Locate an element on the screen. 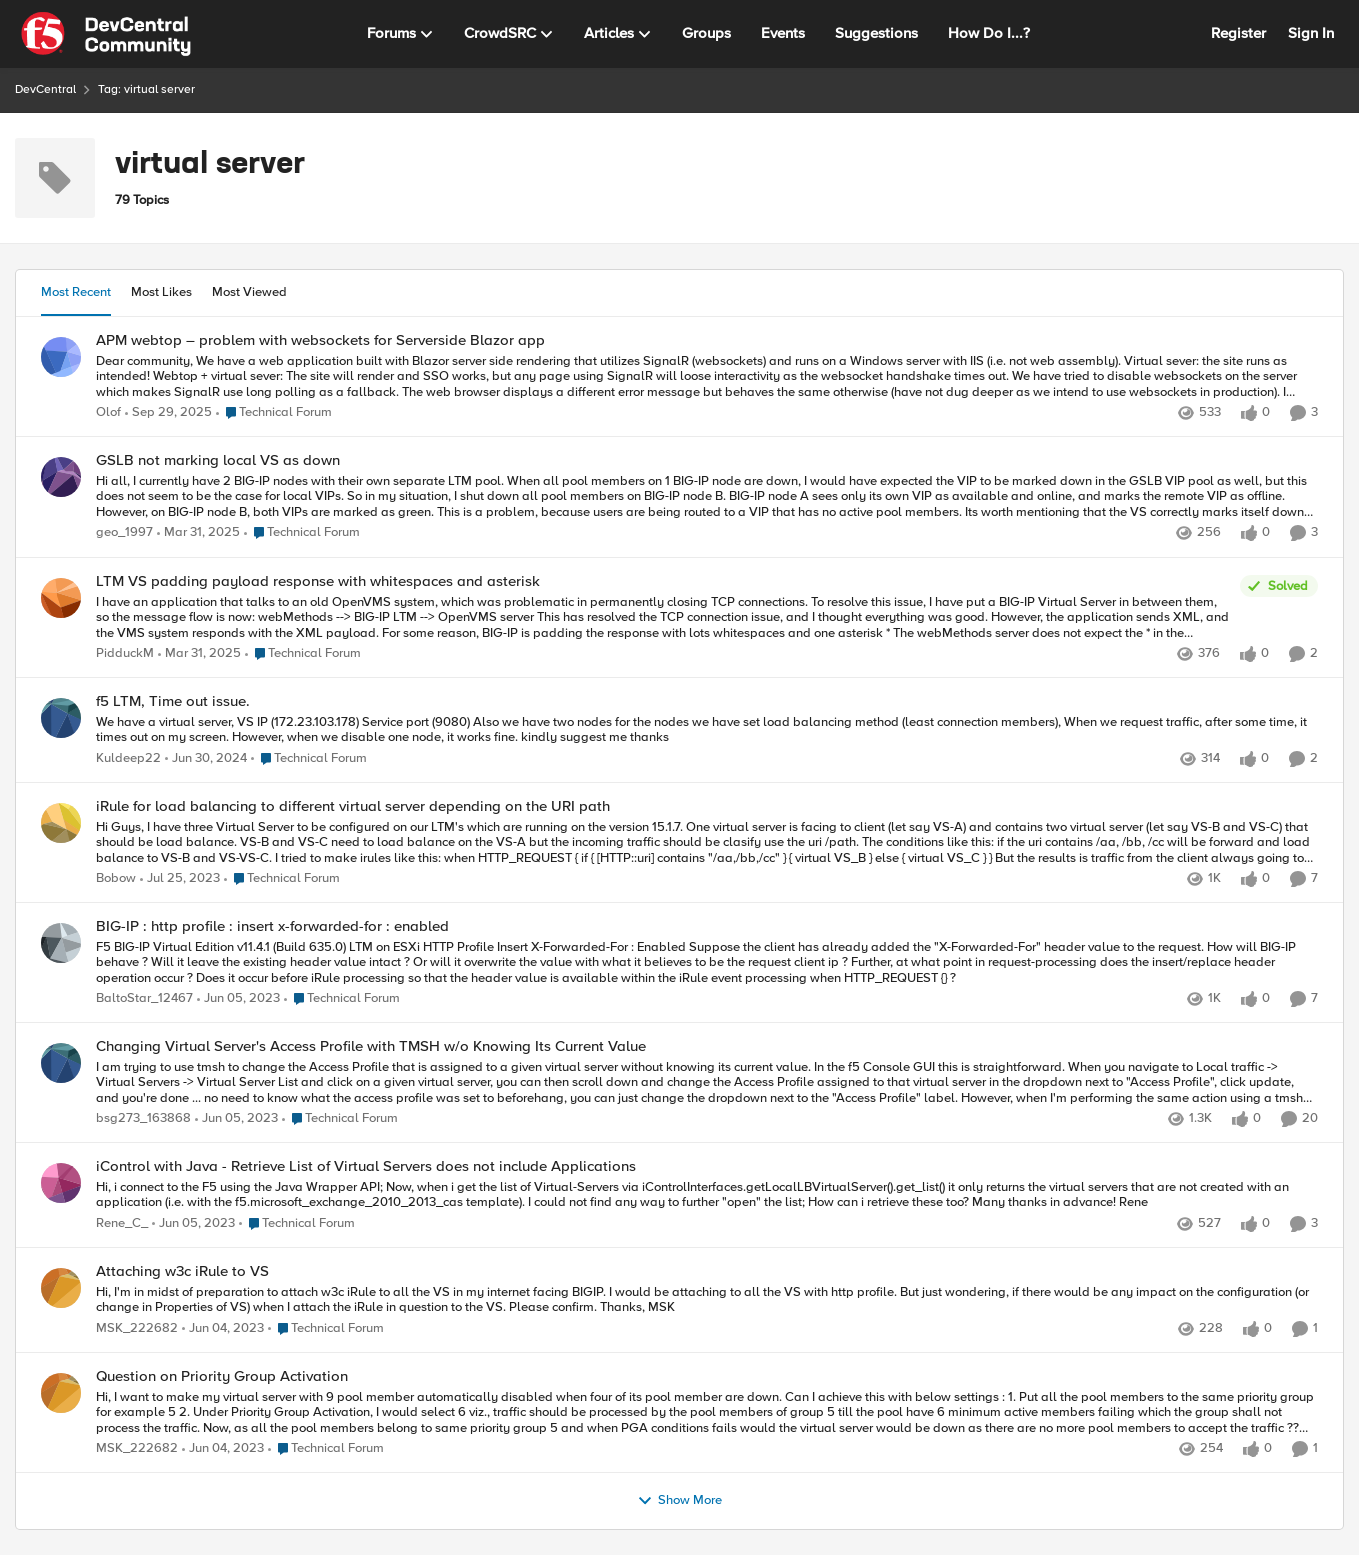 This screenshot has width=1359, height=1555. geo_1997 [View Profile: geo_1997,] is located at coordinates (124, 533).